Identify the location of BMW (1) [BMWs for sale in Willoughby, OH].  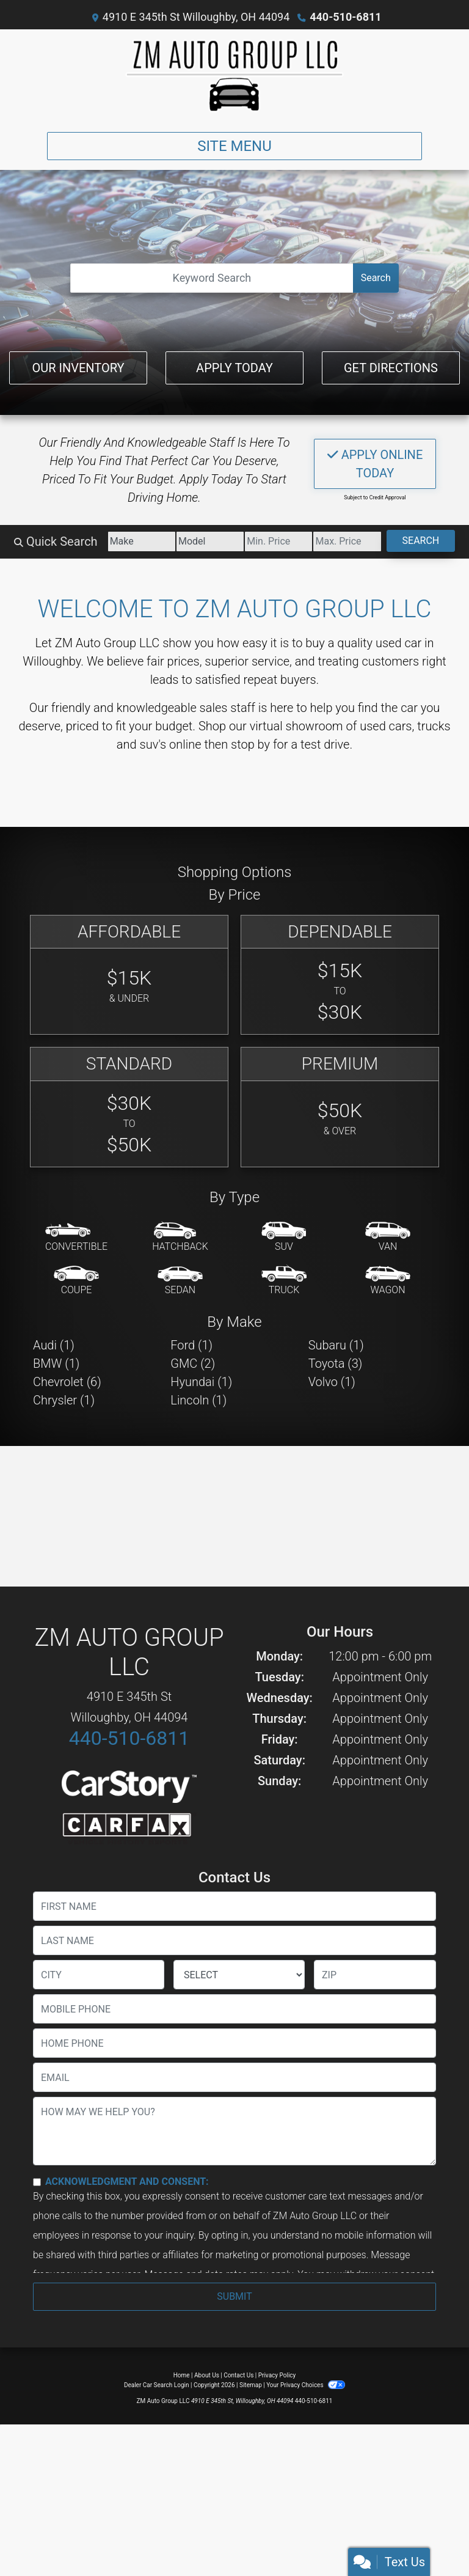
(56, 1363).